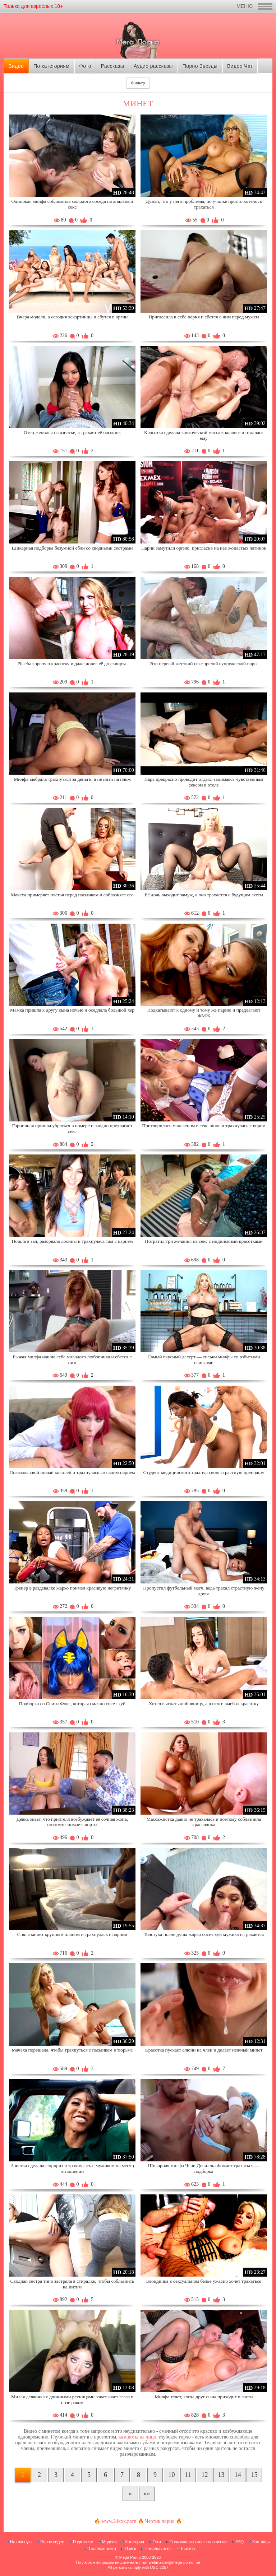  What do you see at coordinates (72, 779) in the screenshot?
I see `Милфа выбрала трахнуться за деньги, а не идти на пляж` at bounding box center [72, 779].